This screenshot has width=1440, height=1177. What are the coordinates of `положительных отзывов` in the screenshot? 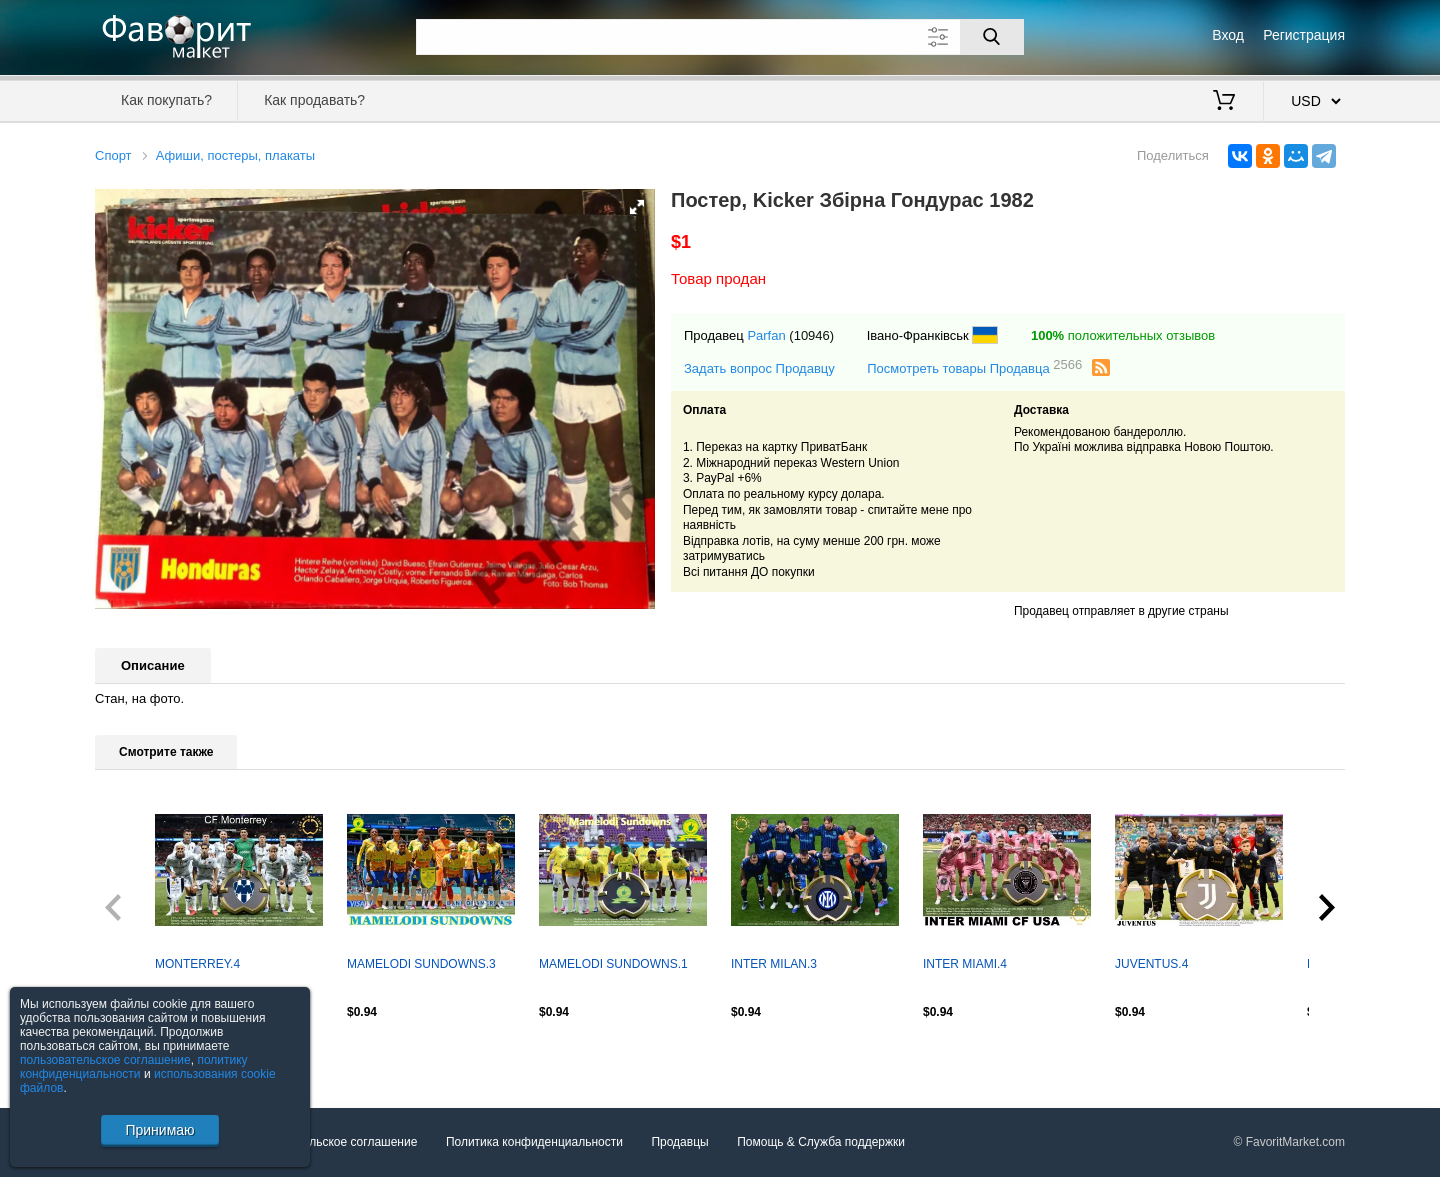 It's located at (1123, 335).